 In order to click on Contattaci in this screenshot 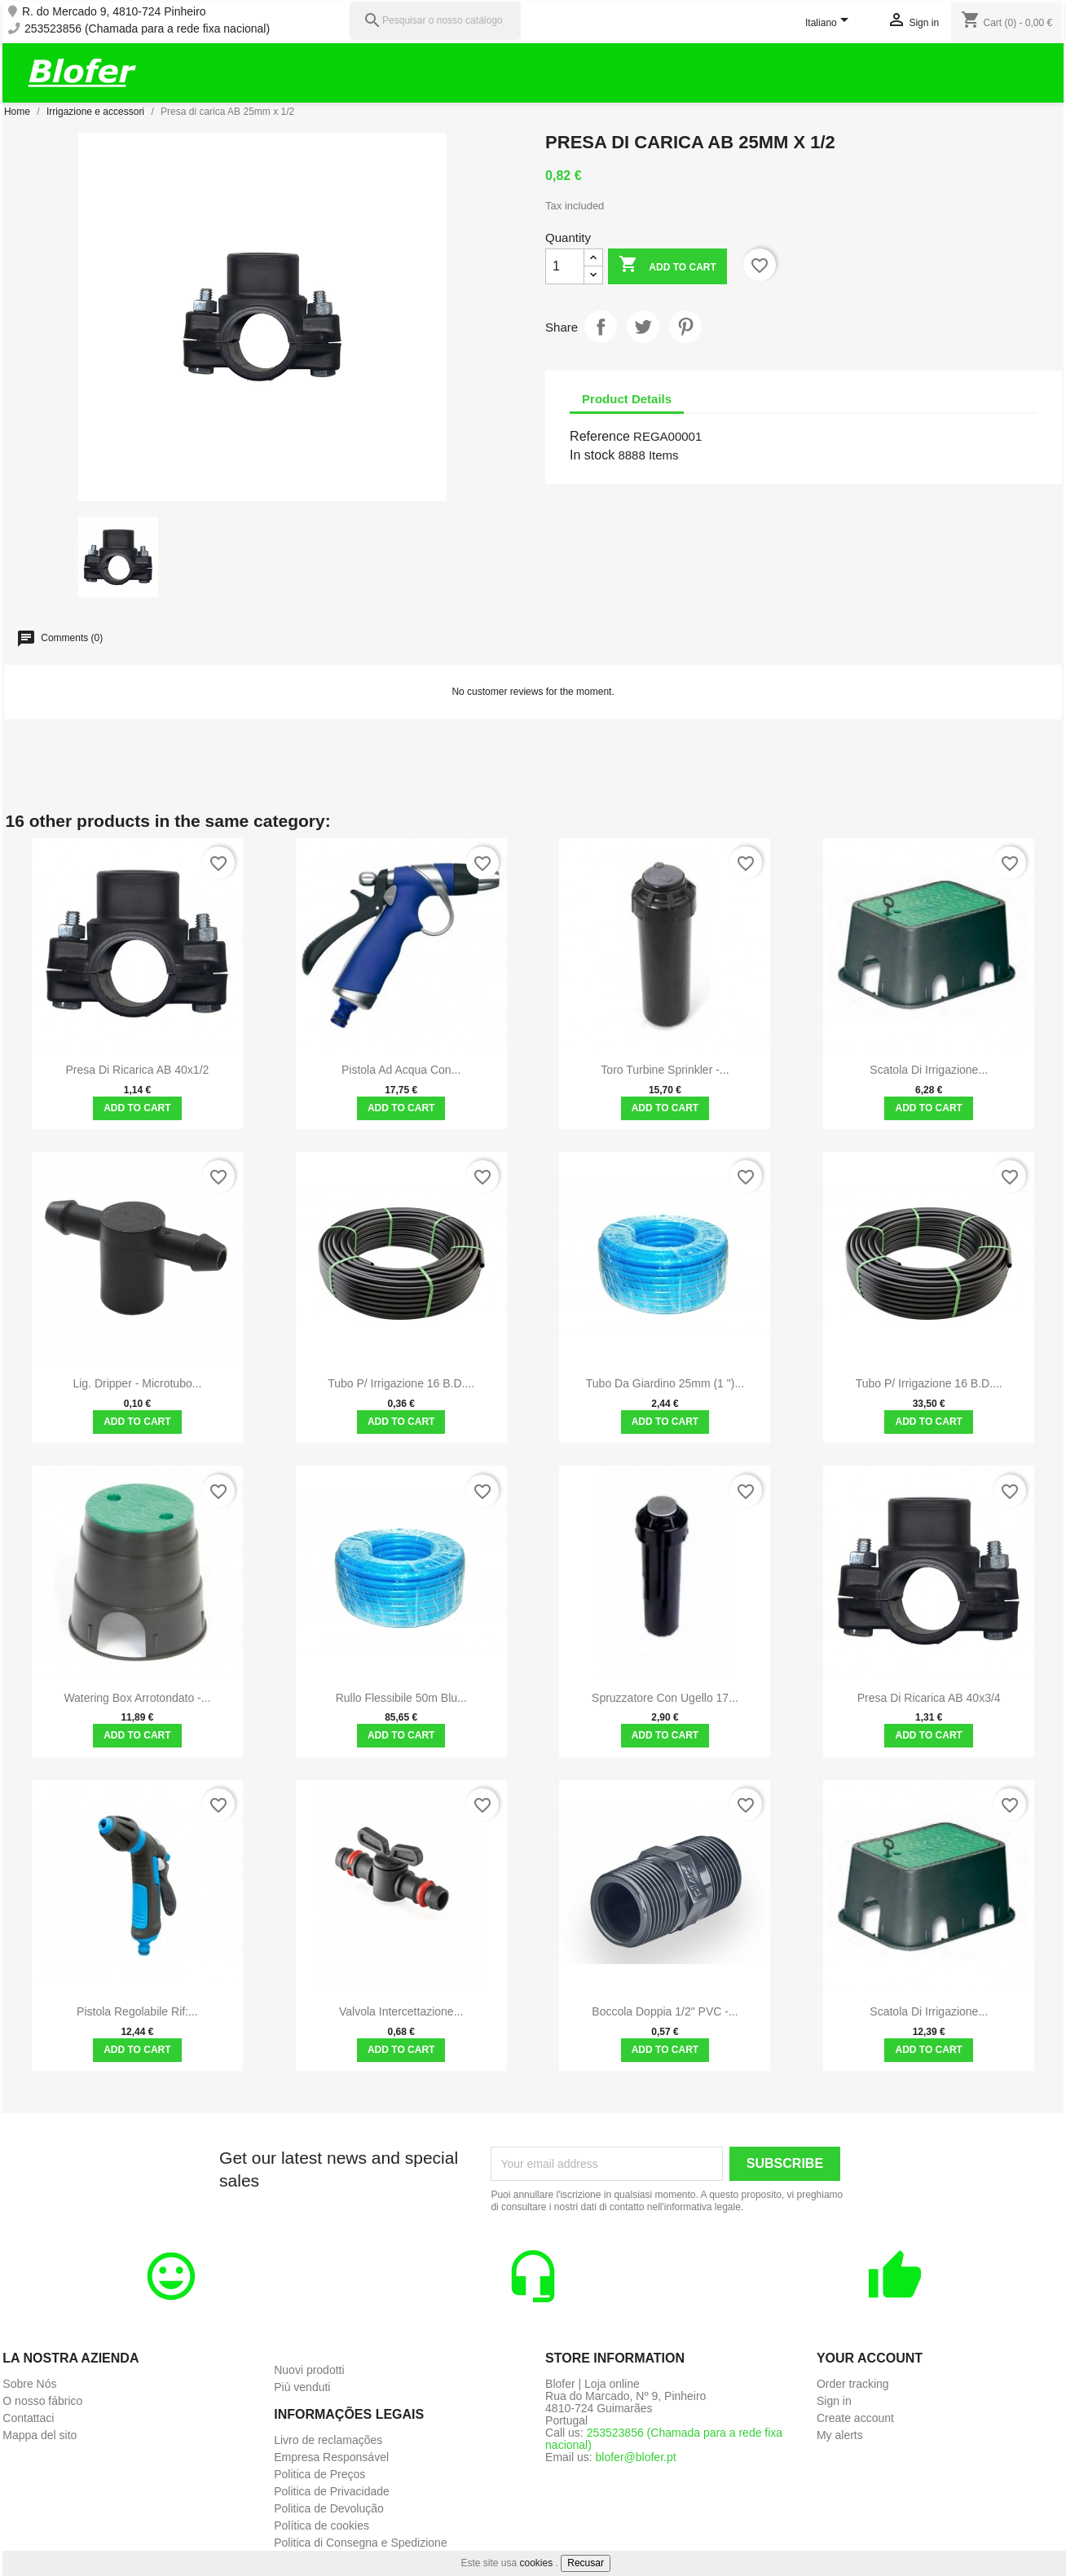, I will do `click(28, 2417)`.